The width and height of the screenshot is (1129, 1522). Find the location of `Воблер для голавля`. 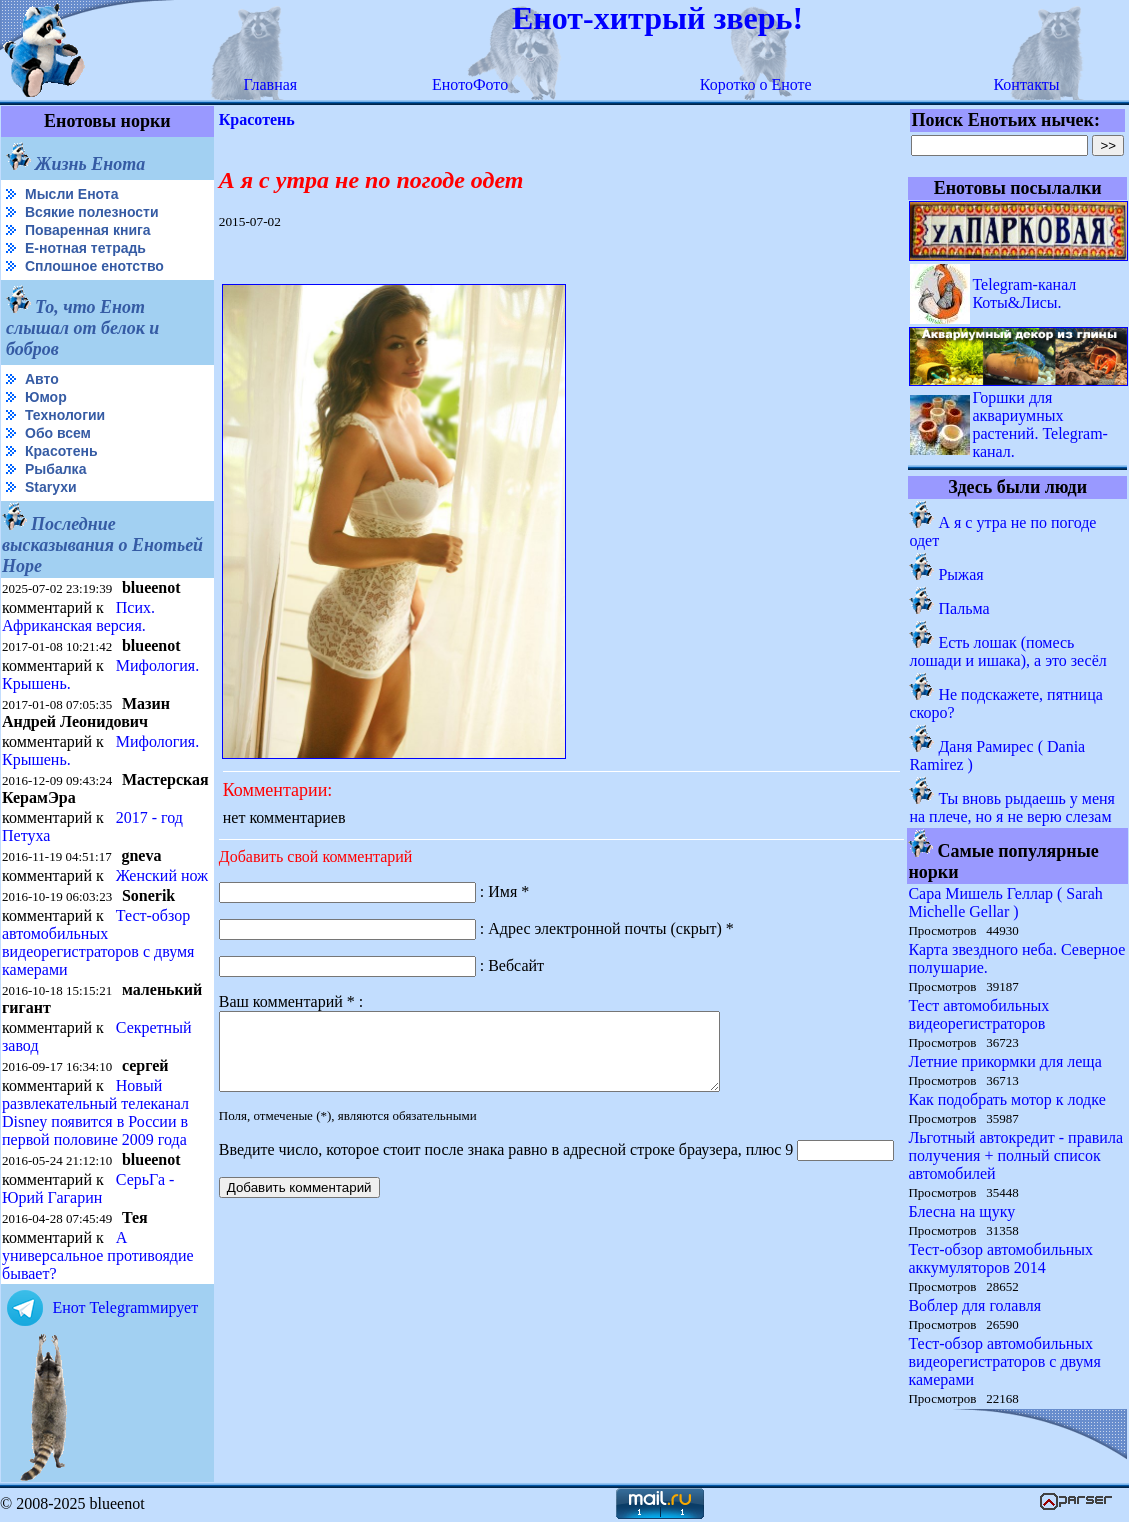

Воблер для голавля is located at coordinates (974, 1305).